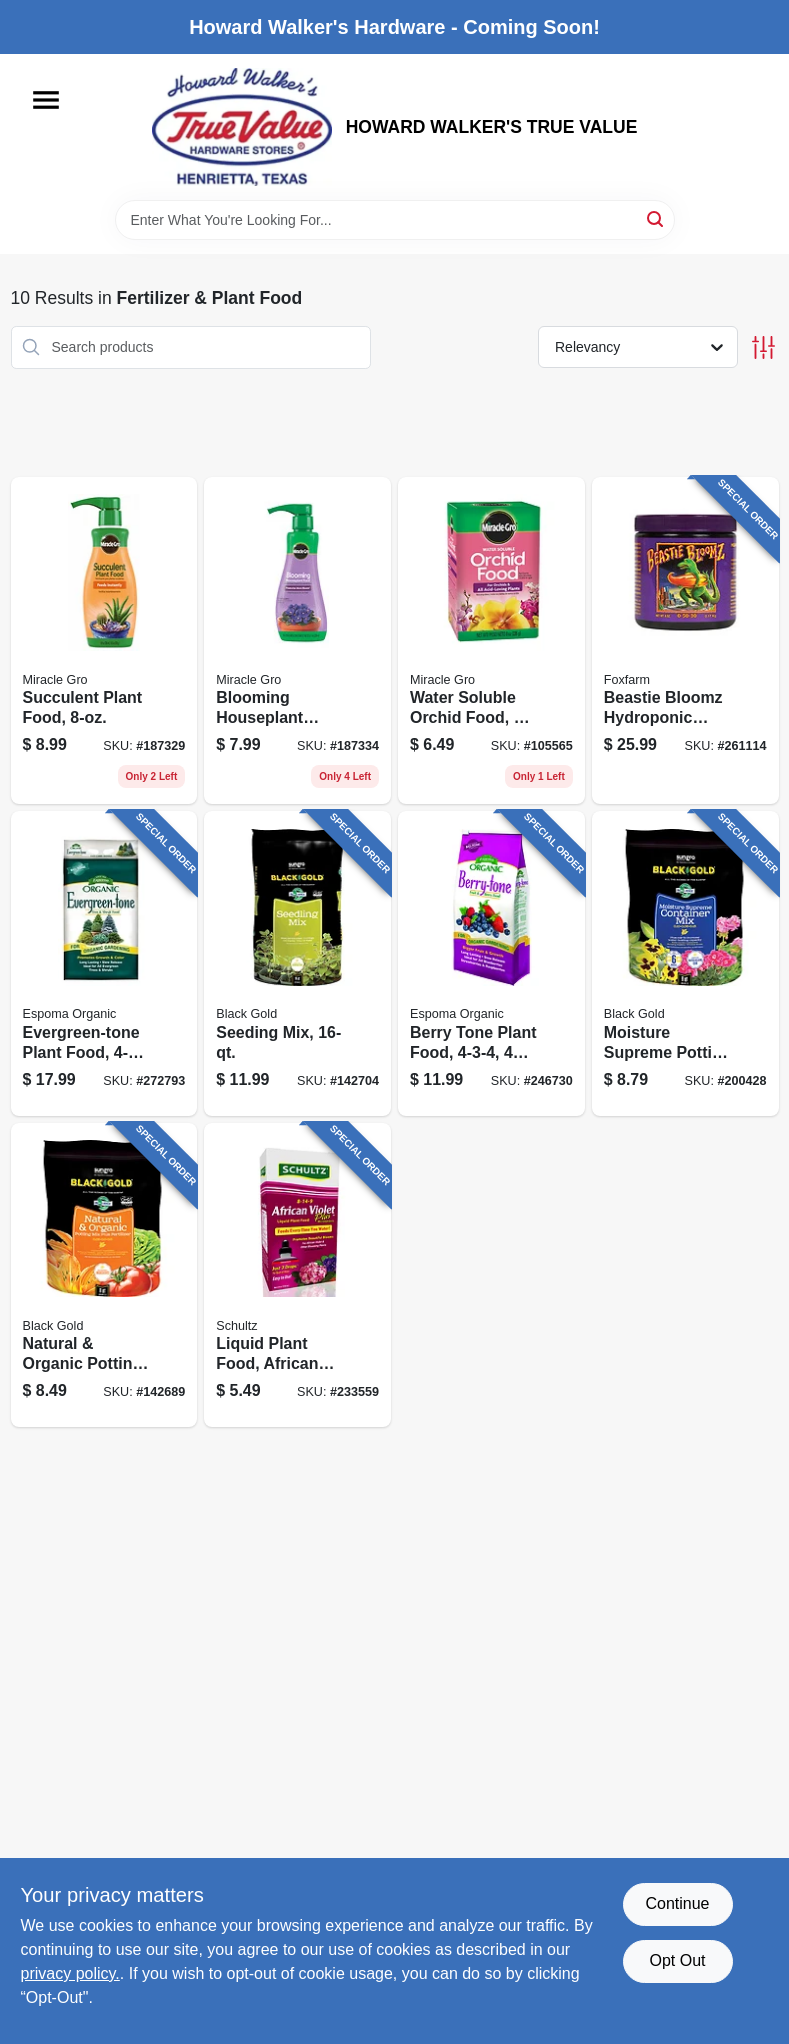  Describe the element at coordinates (395, 220) in the screenshot. I see `[Search Term]` at that location.